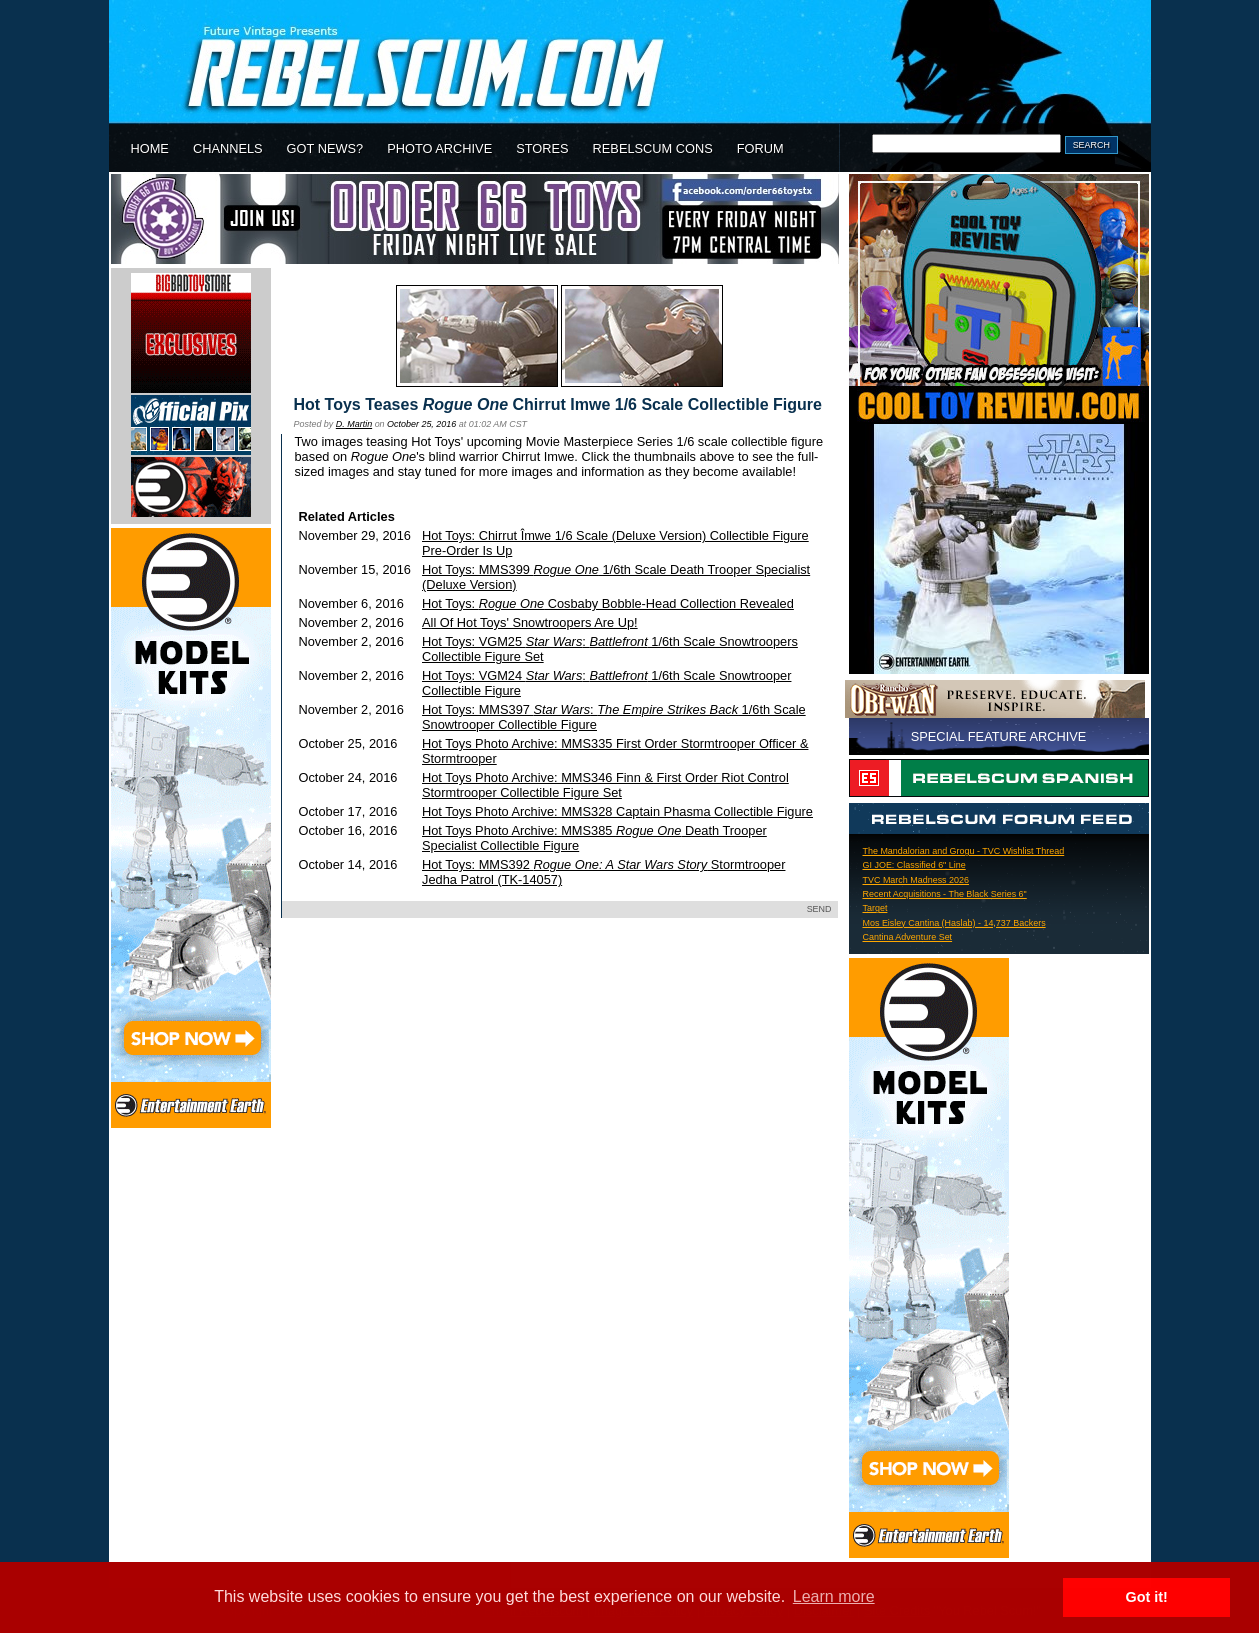 Image resolution: width=1259 pixels, height=1633 pixels. What do you see at coordinates (1147, 1597) in the screenshot?
I see `Got it! [button]` at bounding box center [1147, 1597].